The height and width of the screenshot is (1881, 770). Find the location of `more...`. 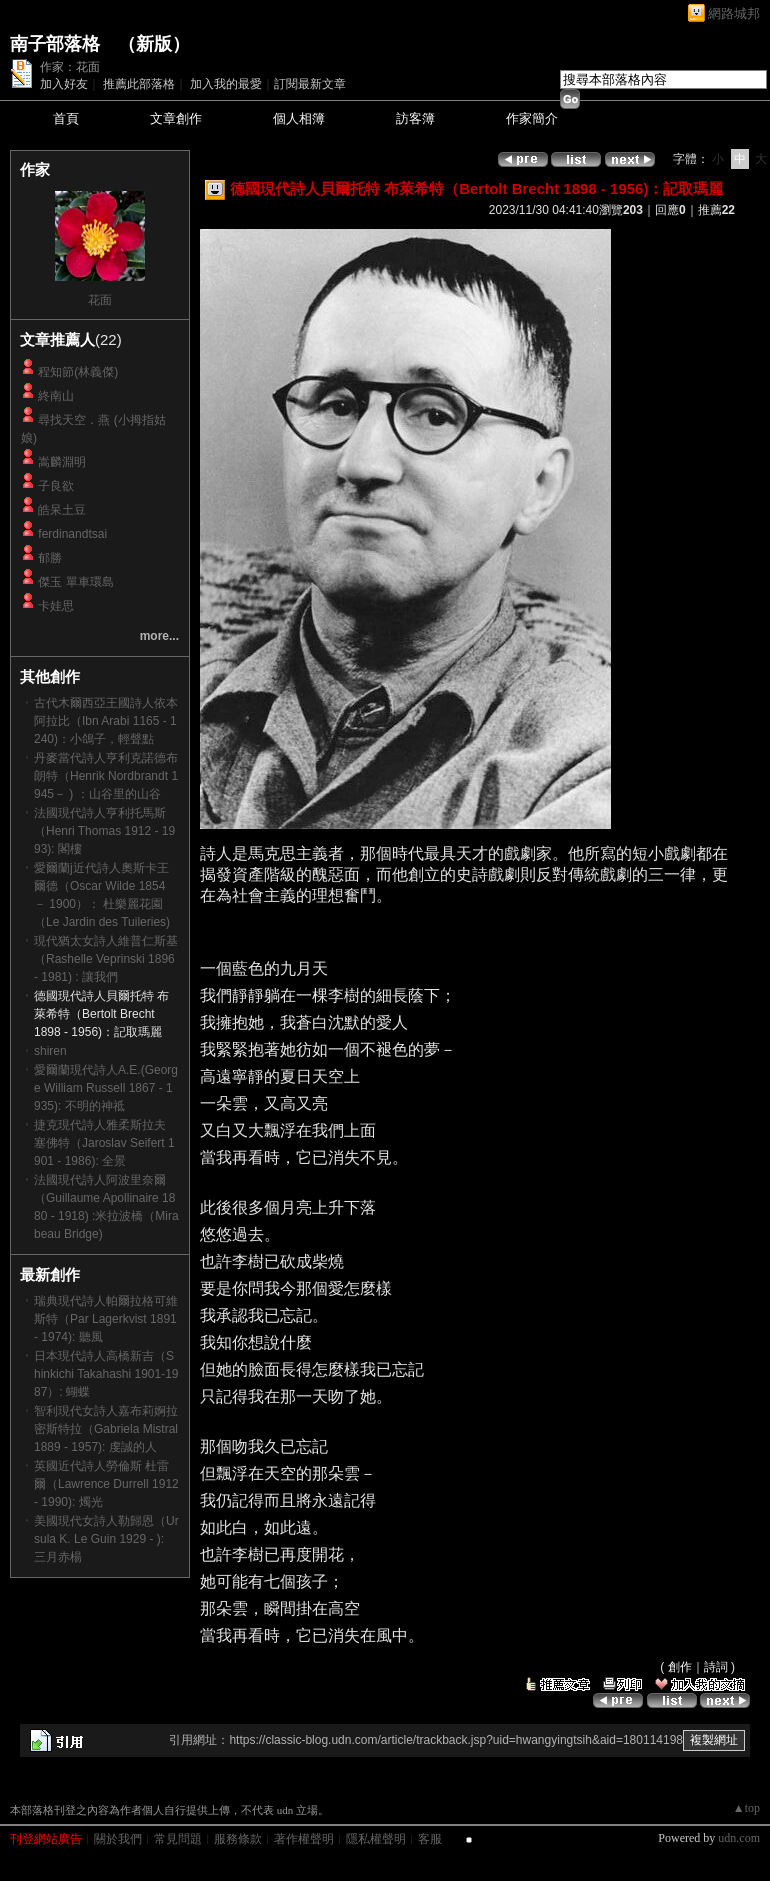

more... is located at coordinates (159, 636).